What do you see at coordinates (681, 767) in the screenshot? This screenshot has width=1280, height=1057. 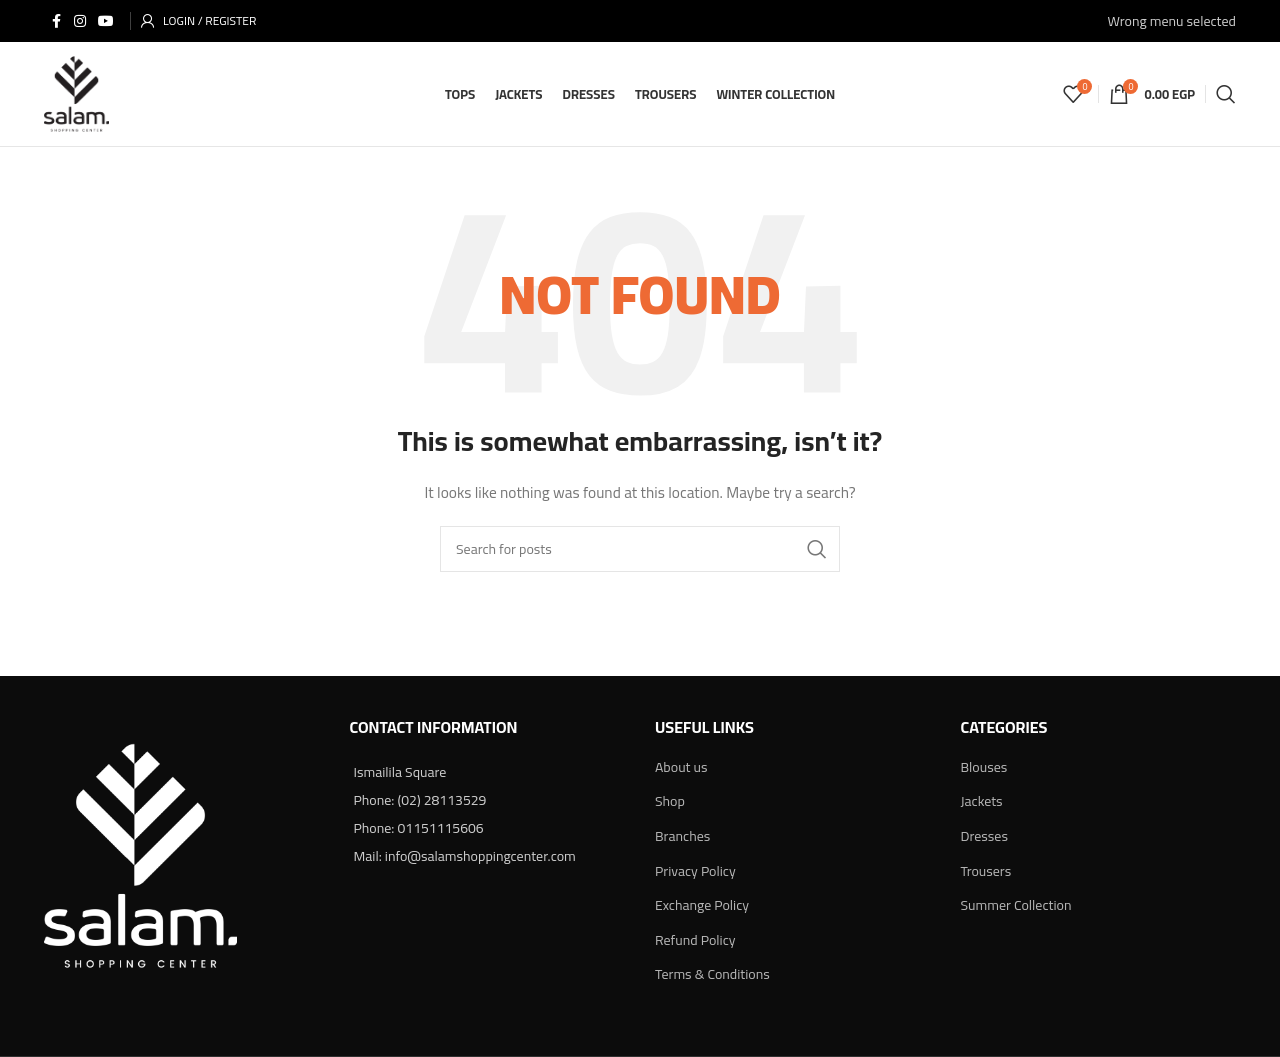 I see `About us` at bounding box center [681, 767].